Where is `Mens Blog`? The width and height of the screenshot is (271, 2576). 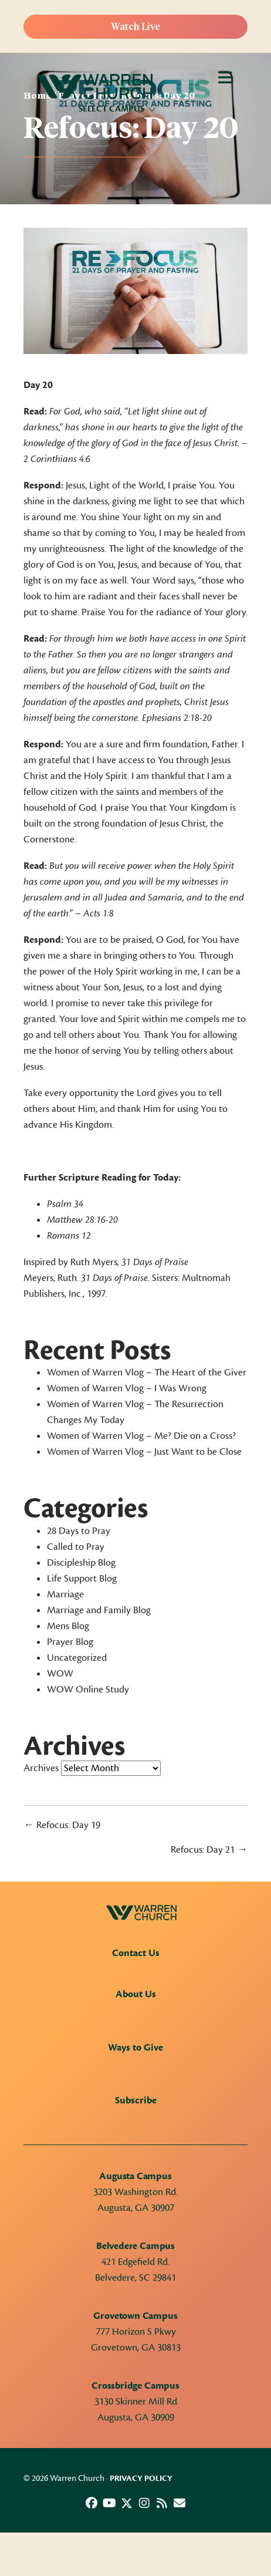 Mens Blog is located at coordinates (68, 1626).